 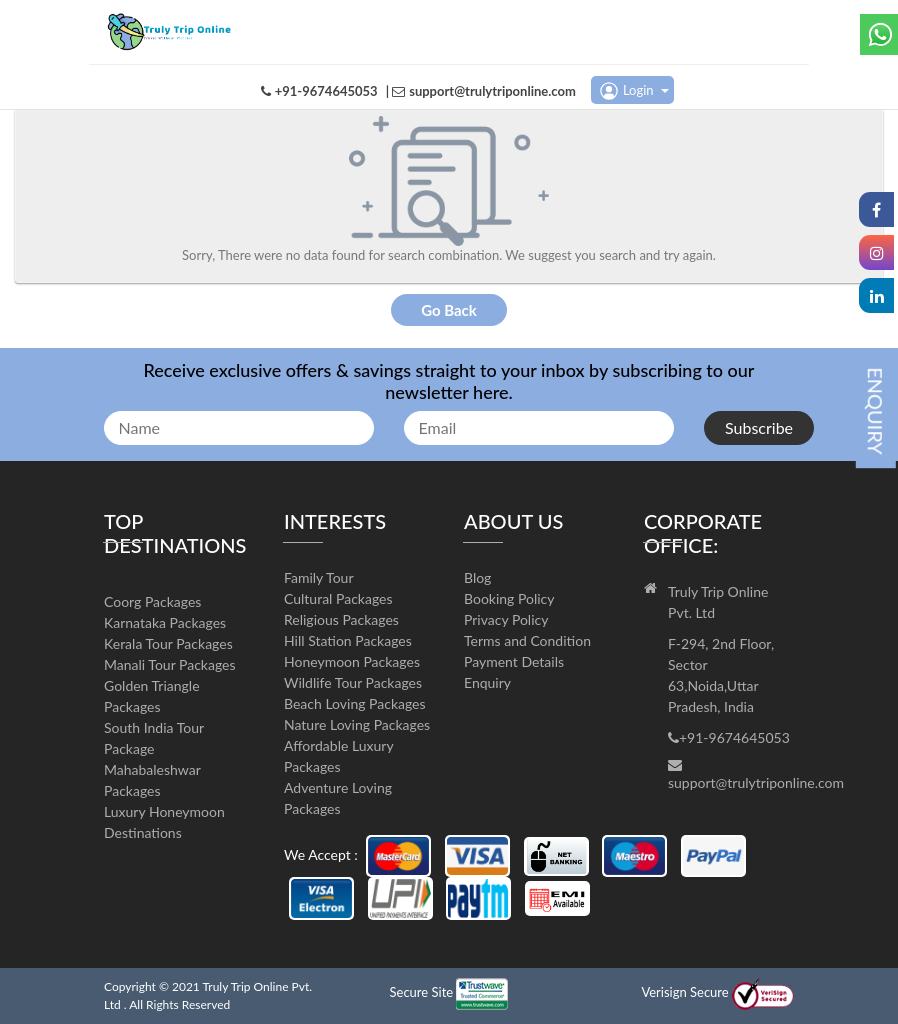 What do you see at coordinates (477, 577) in the screenshot?
I see `Blog` at bounding box center [477, 577].